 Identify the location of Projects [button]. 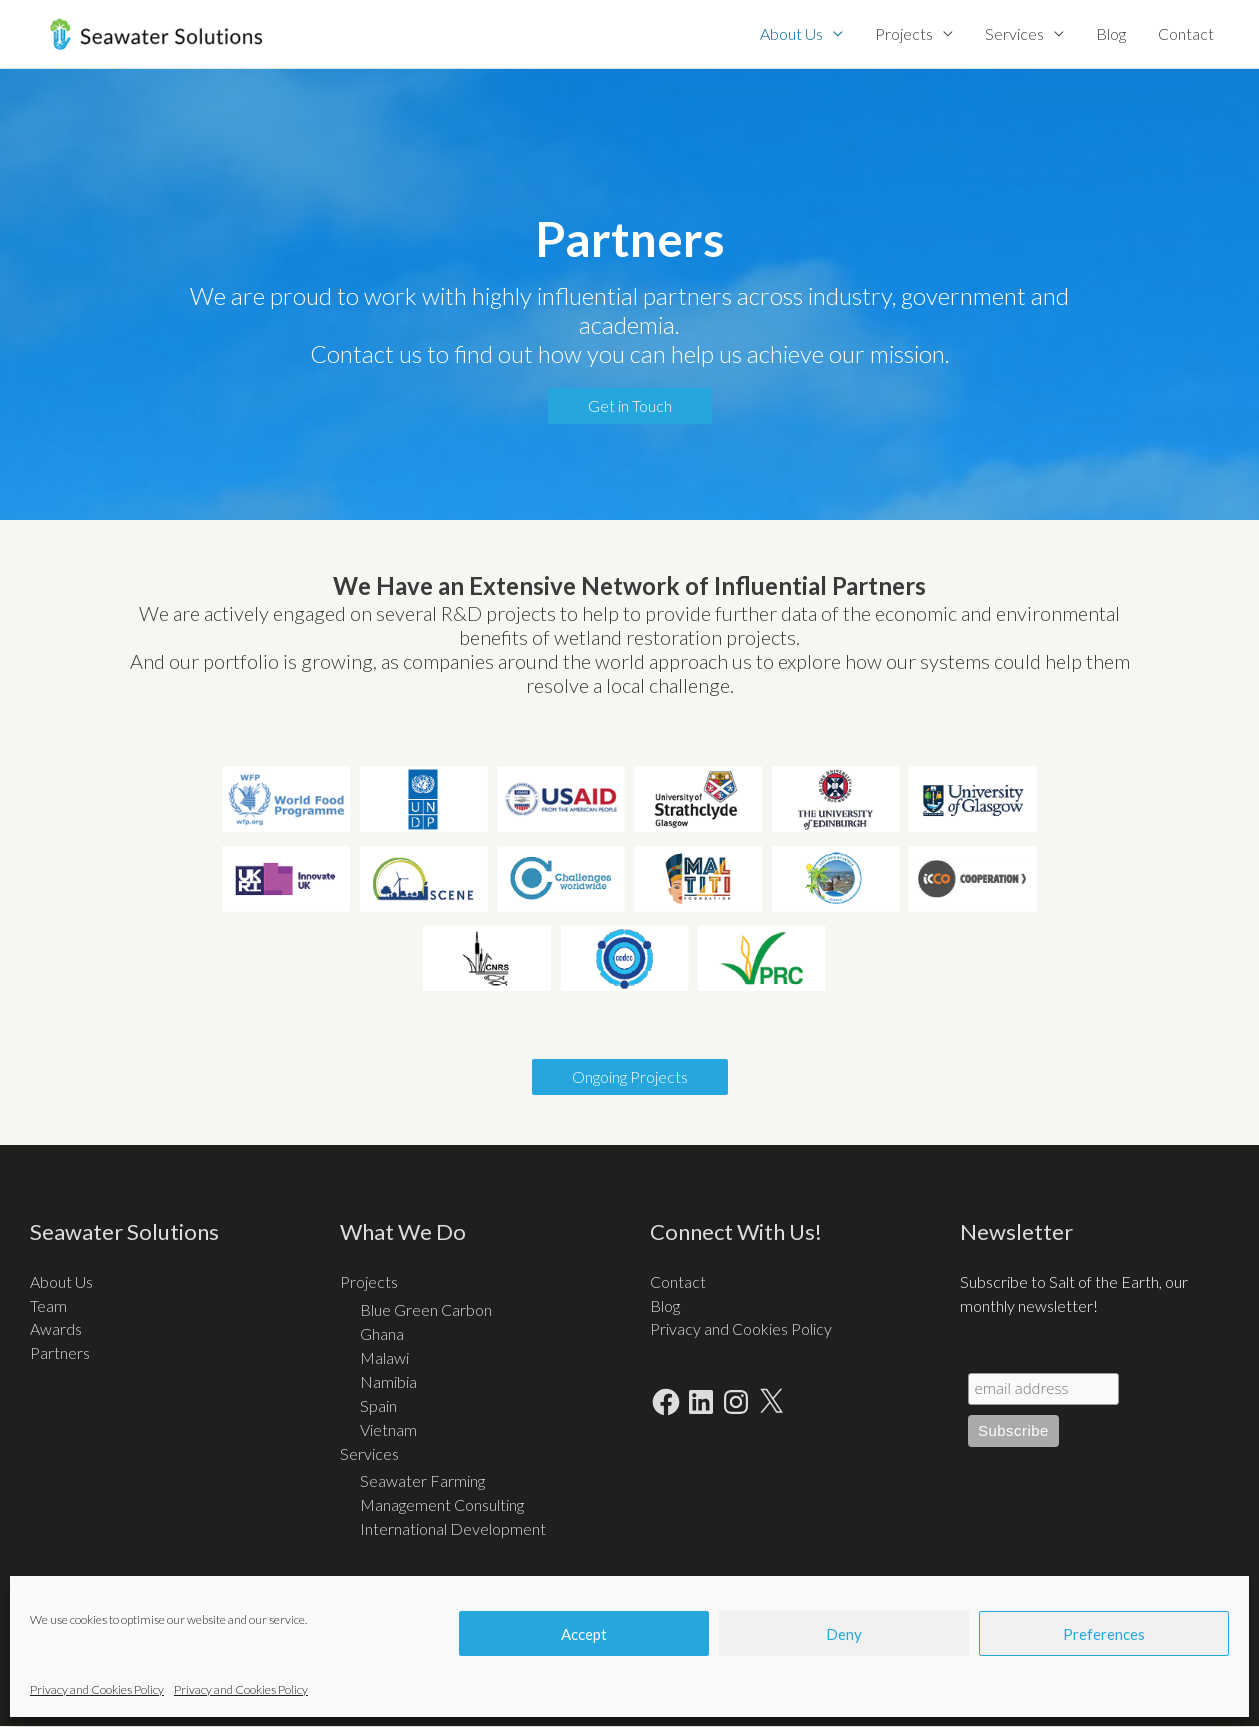
(904, 33).